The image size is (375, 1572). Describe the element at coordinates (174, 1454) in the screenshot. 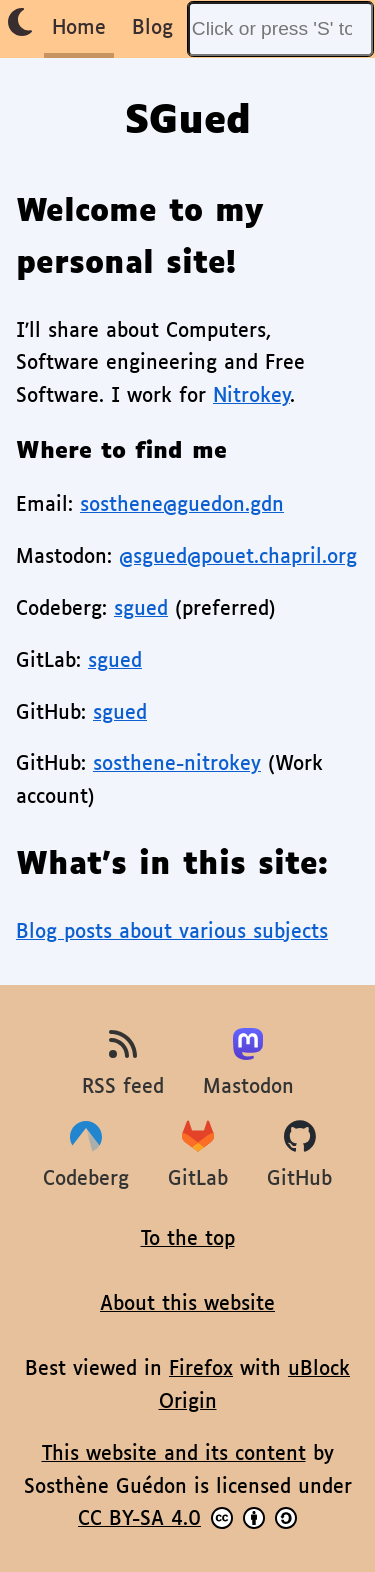

I see `This website and its content` at that location.